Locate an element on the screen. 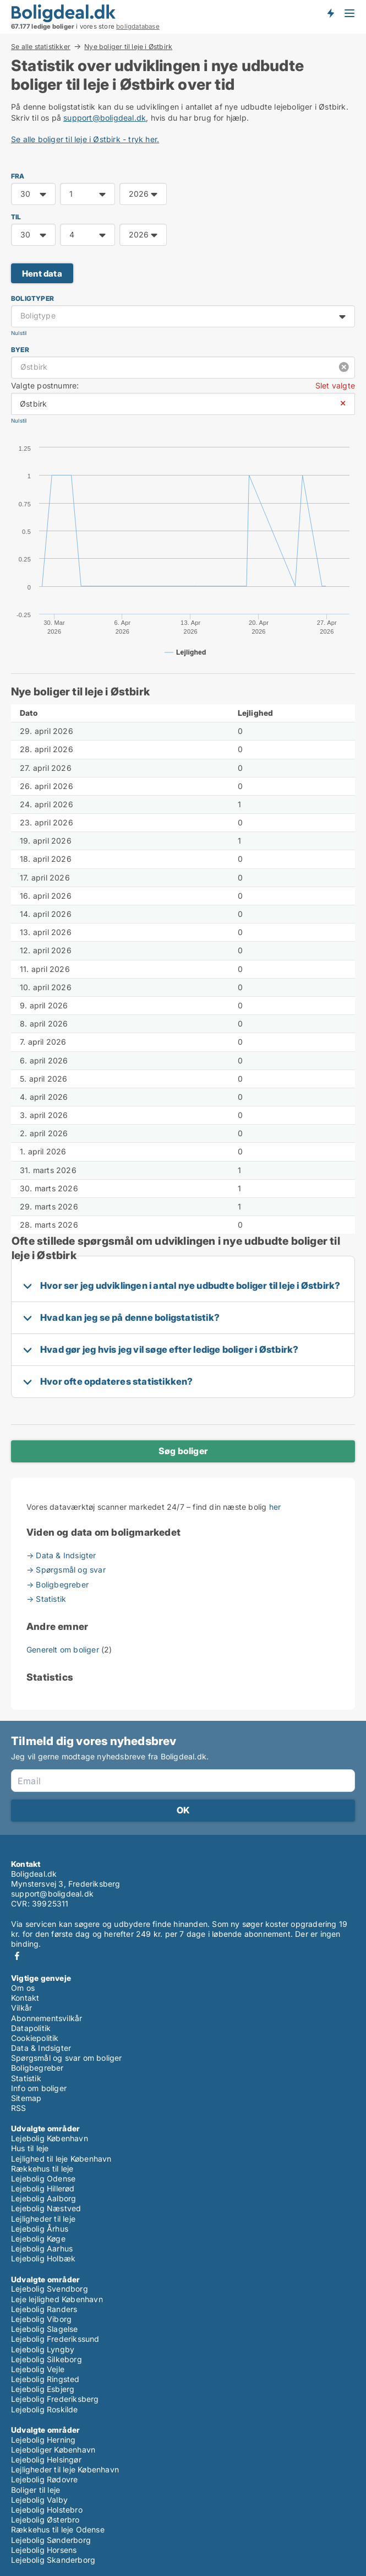 The height and width of the screenshot is (2576, 366). Søg boliger is located at coordinates (183, 1450).